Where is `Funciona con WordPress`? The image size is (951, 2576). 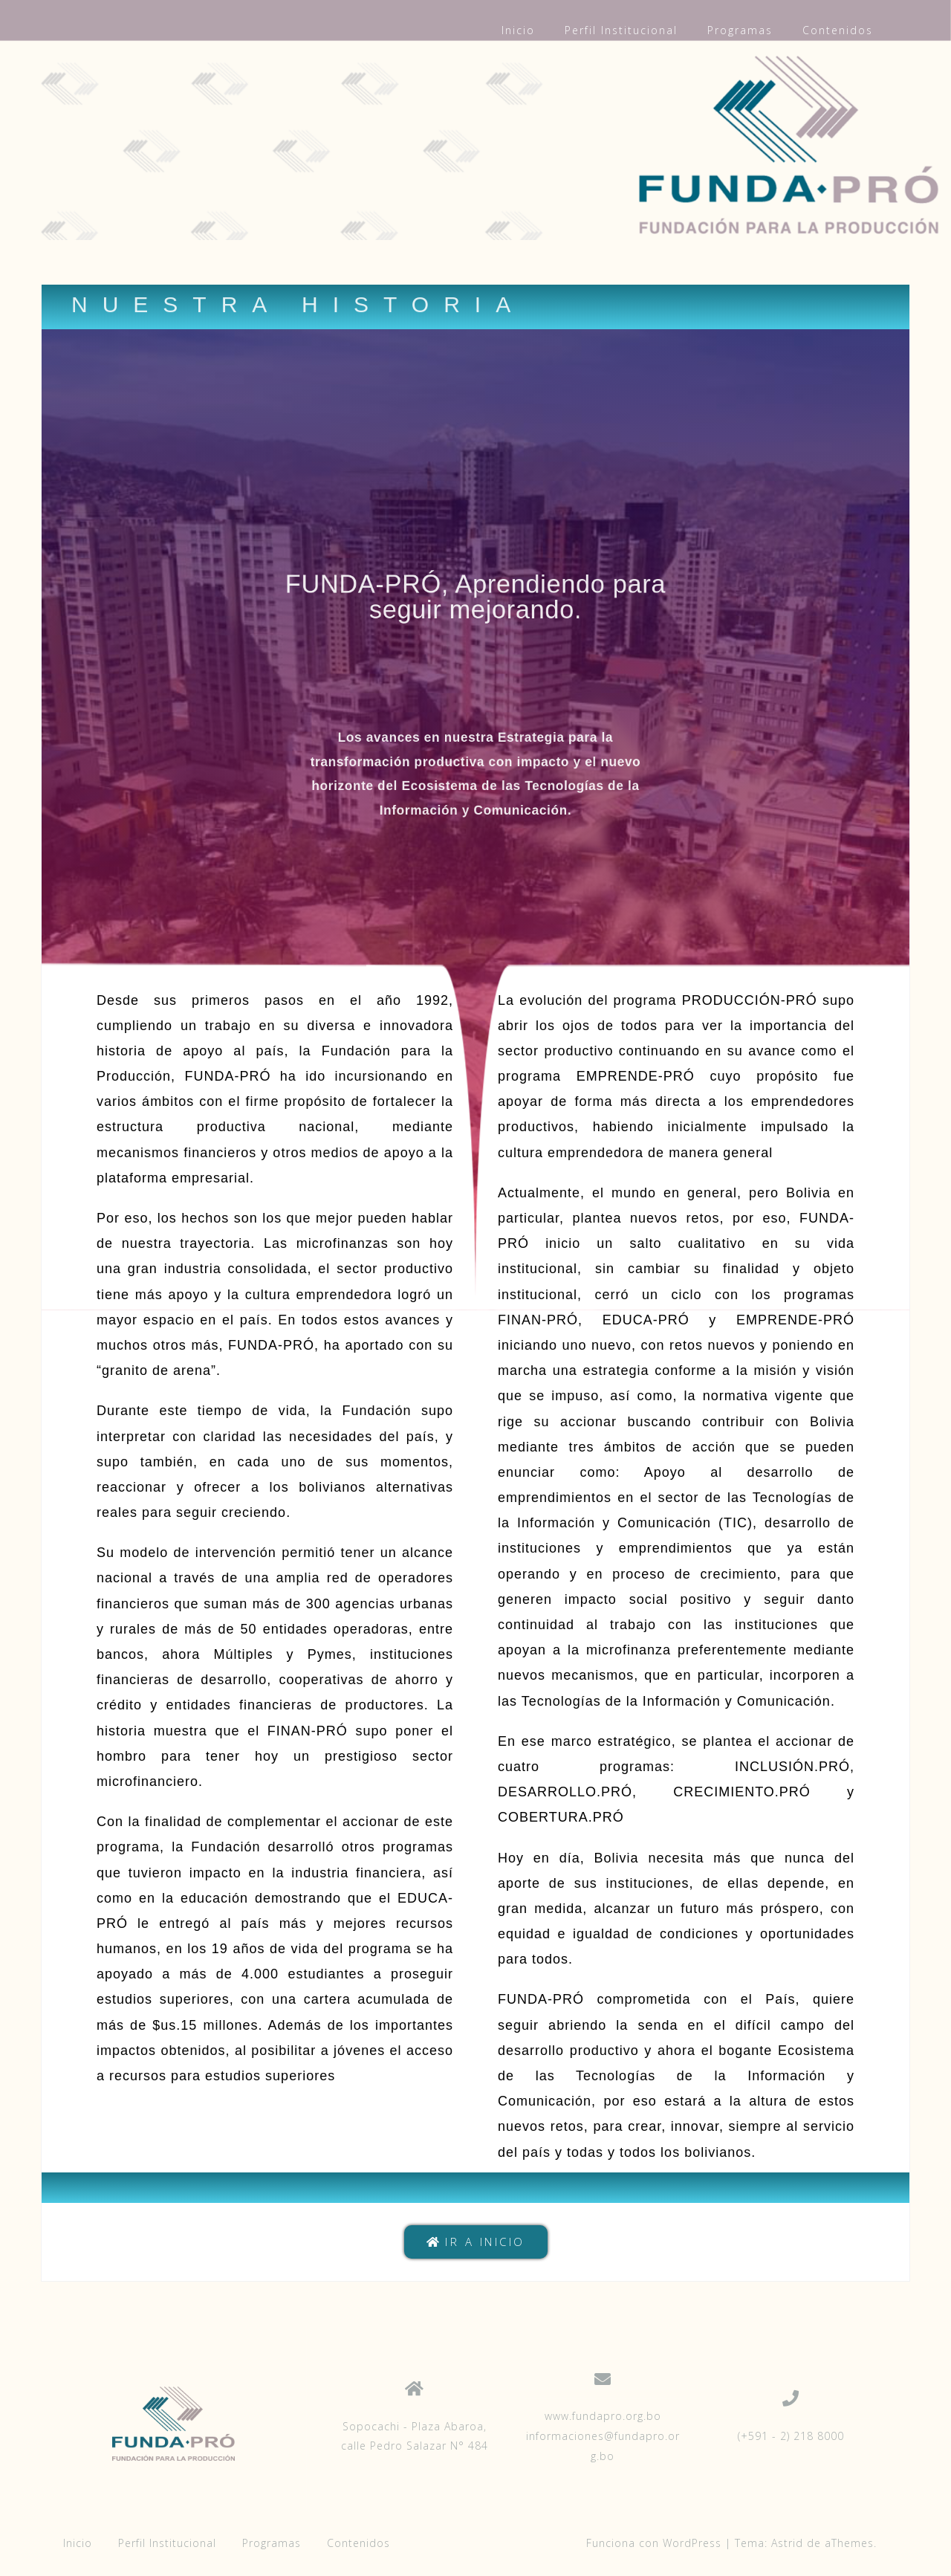 Funciona con WordPress is located at coordinates (653, 2543).